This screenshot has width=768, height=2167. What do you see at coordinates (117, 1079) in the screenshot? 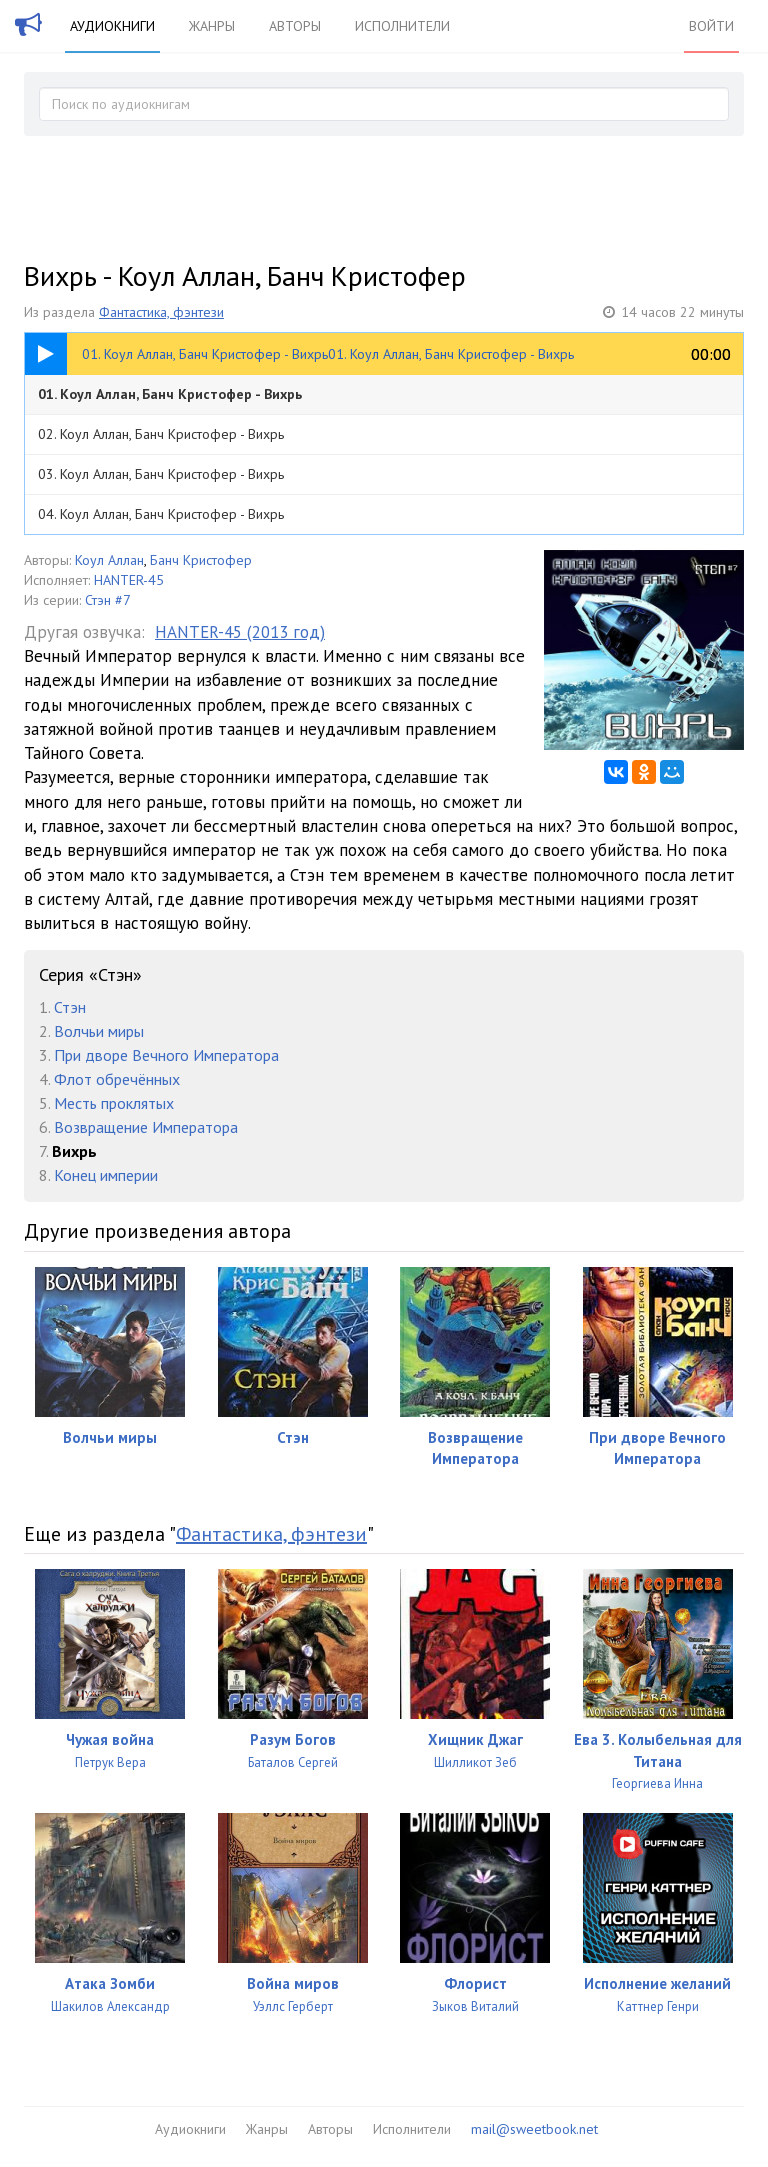
I see `Флот обречённых` at bounding box center [117, 1079].